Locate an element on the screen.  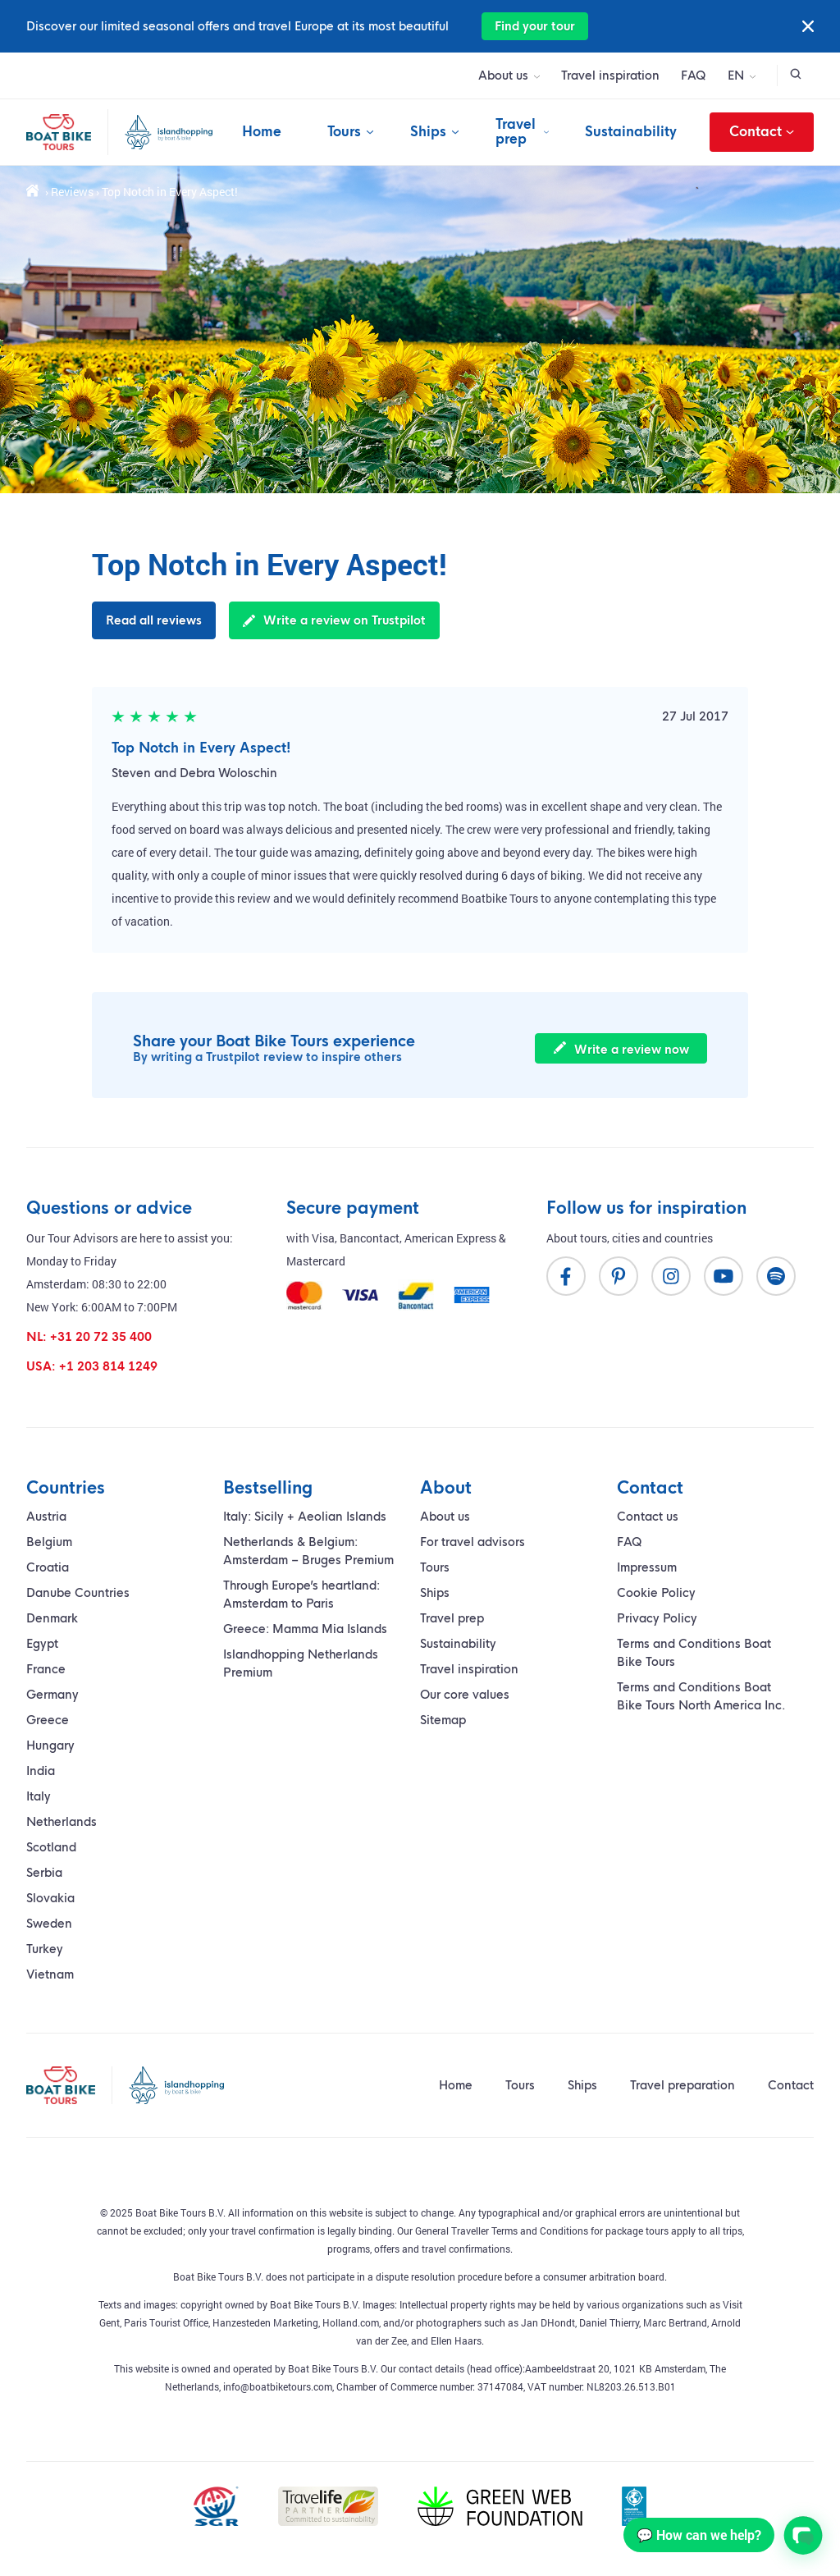
Write a review on Trustpilot is located at coordinates (334, 620).